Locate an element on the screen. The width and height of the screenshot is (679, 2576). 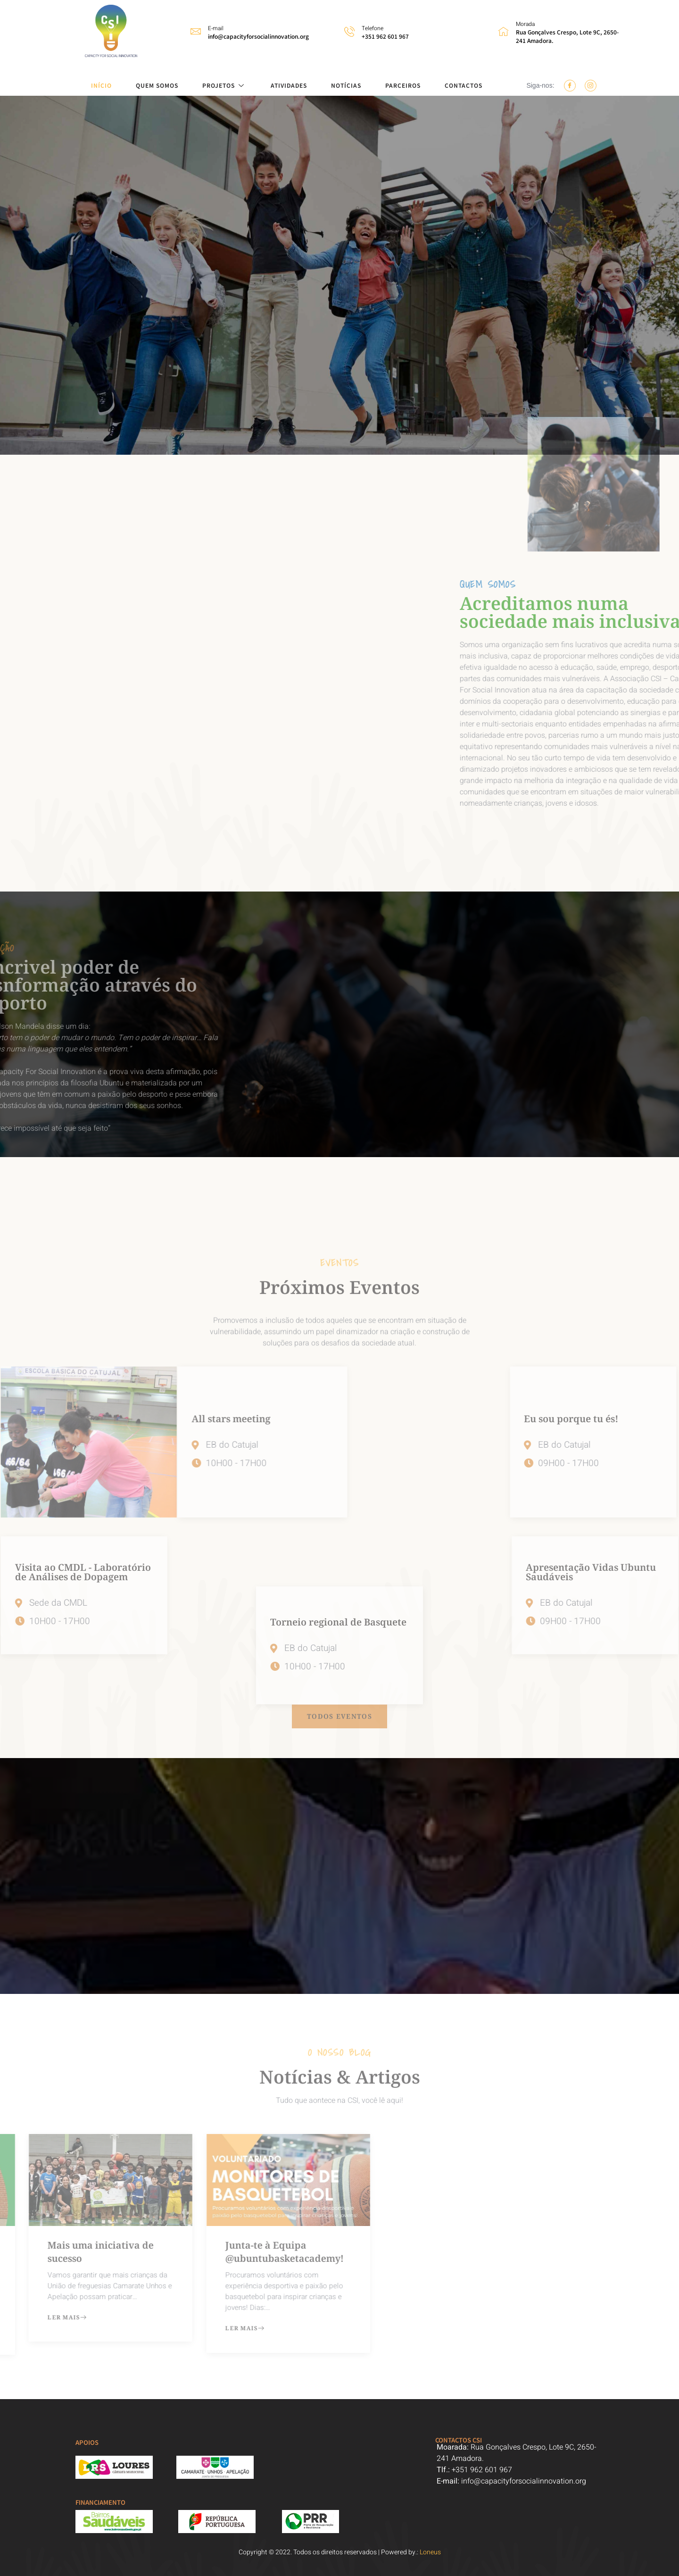
Loneus is located at coordinates (430, 2552).